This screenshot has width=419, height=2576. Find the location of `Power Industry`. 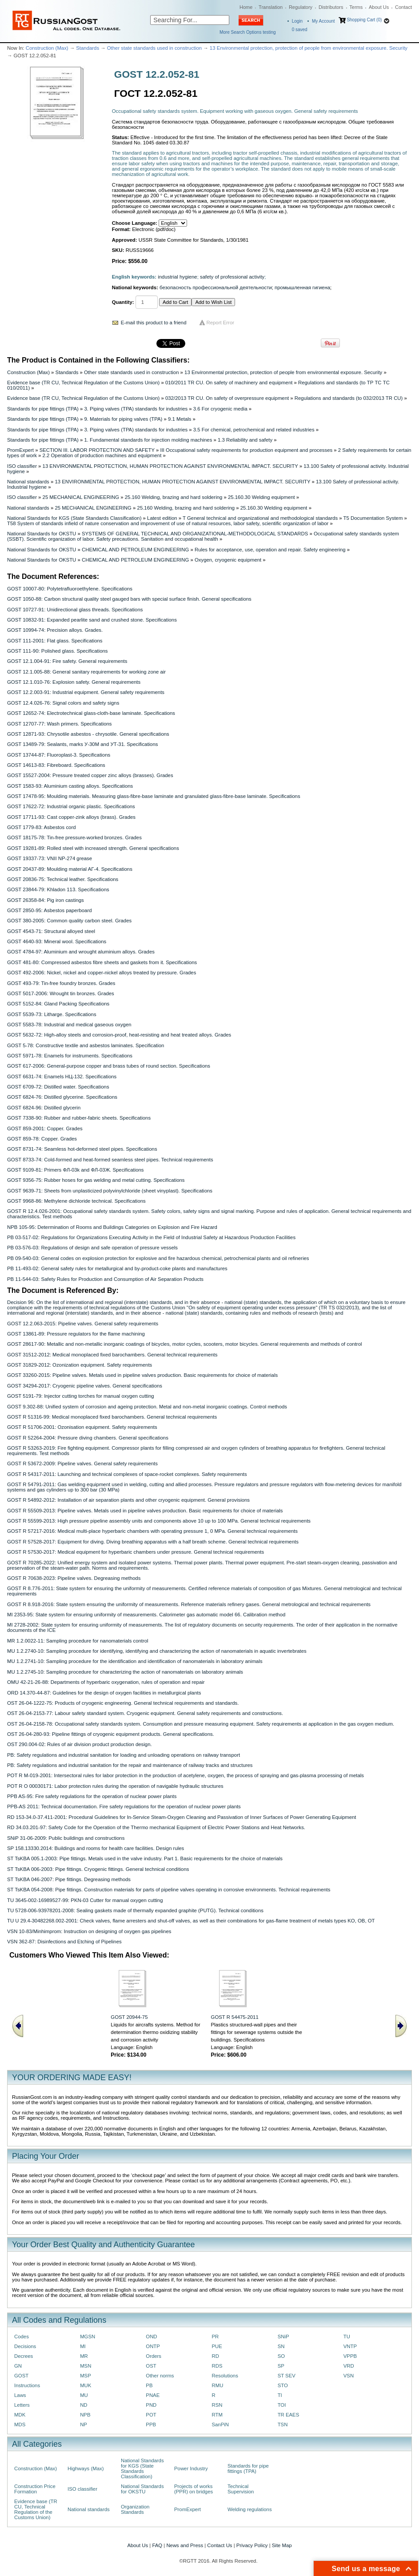

Power Industry is located at coordinates (191, 2468).